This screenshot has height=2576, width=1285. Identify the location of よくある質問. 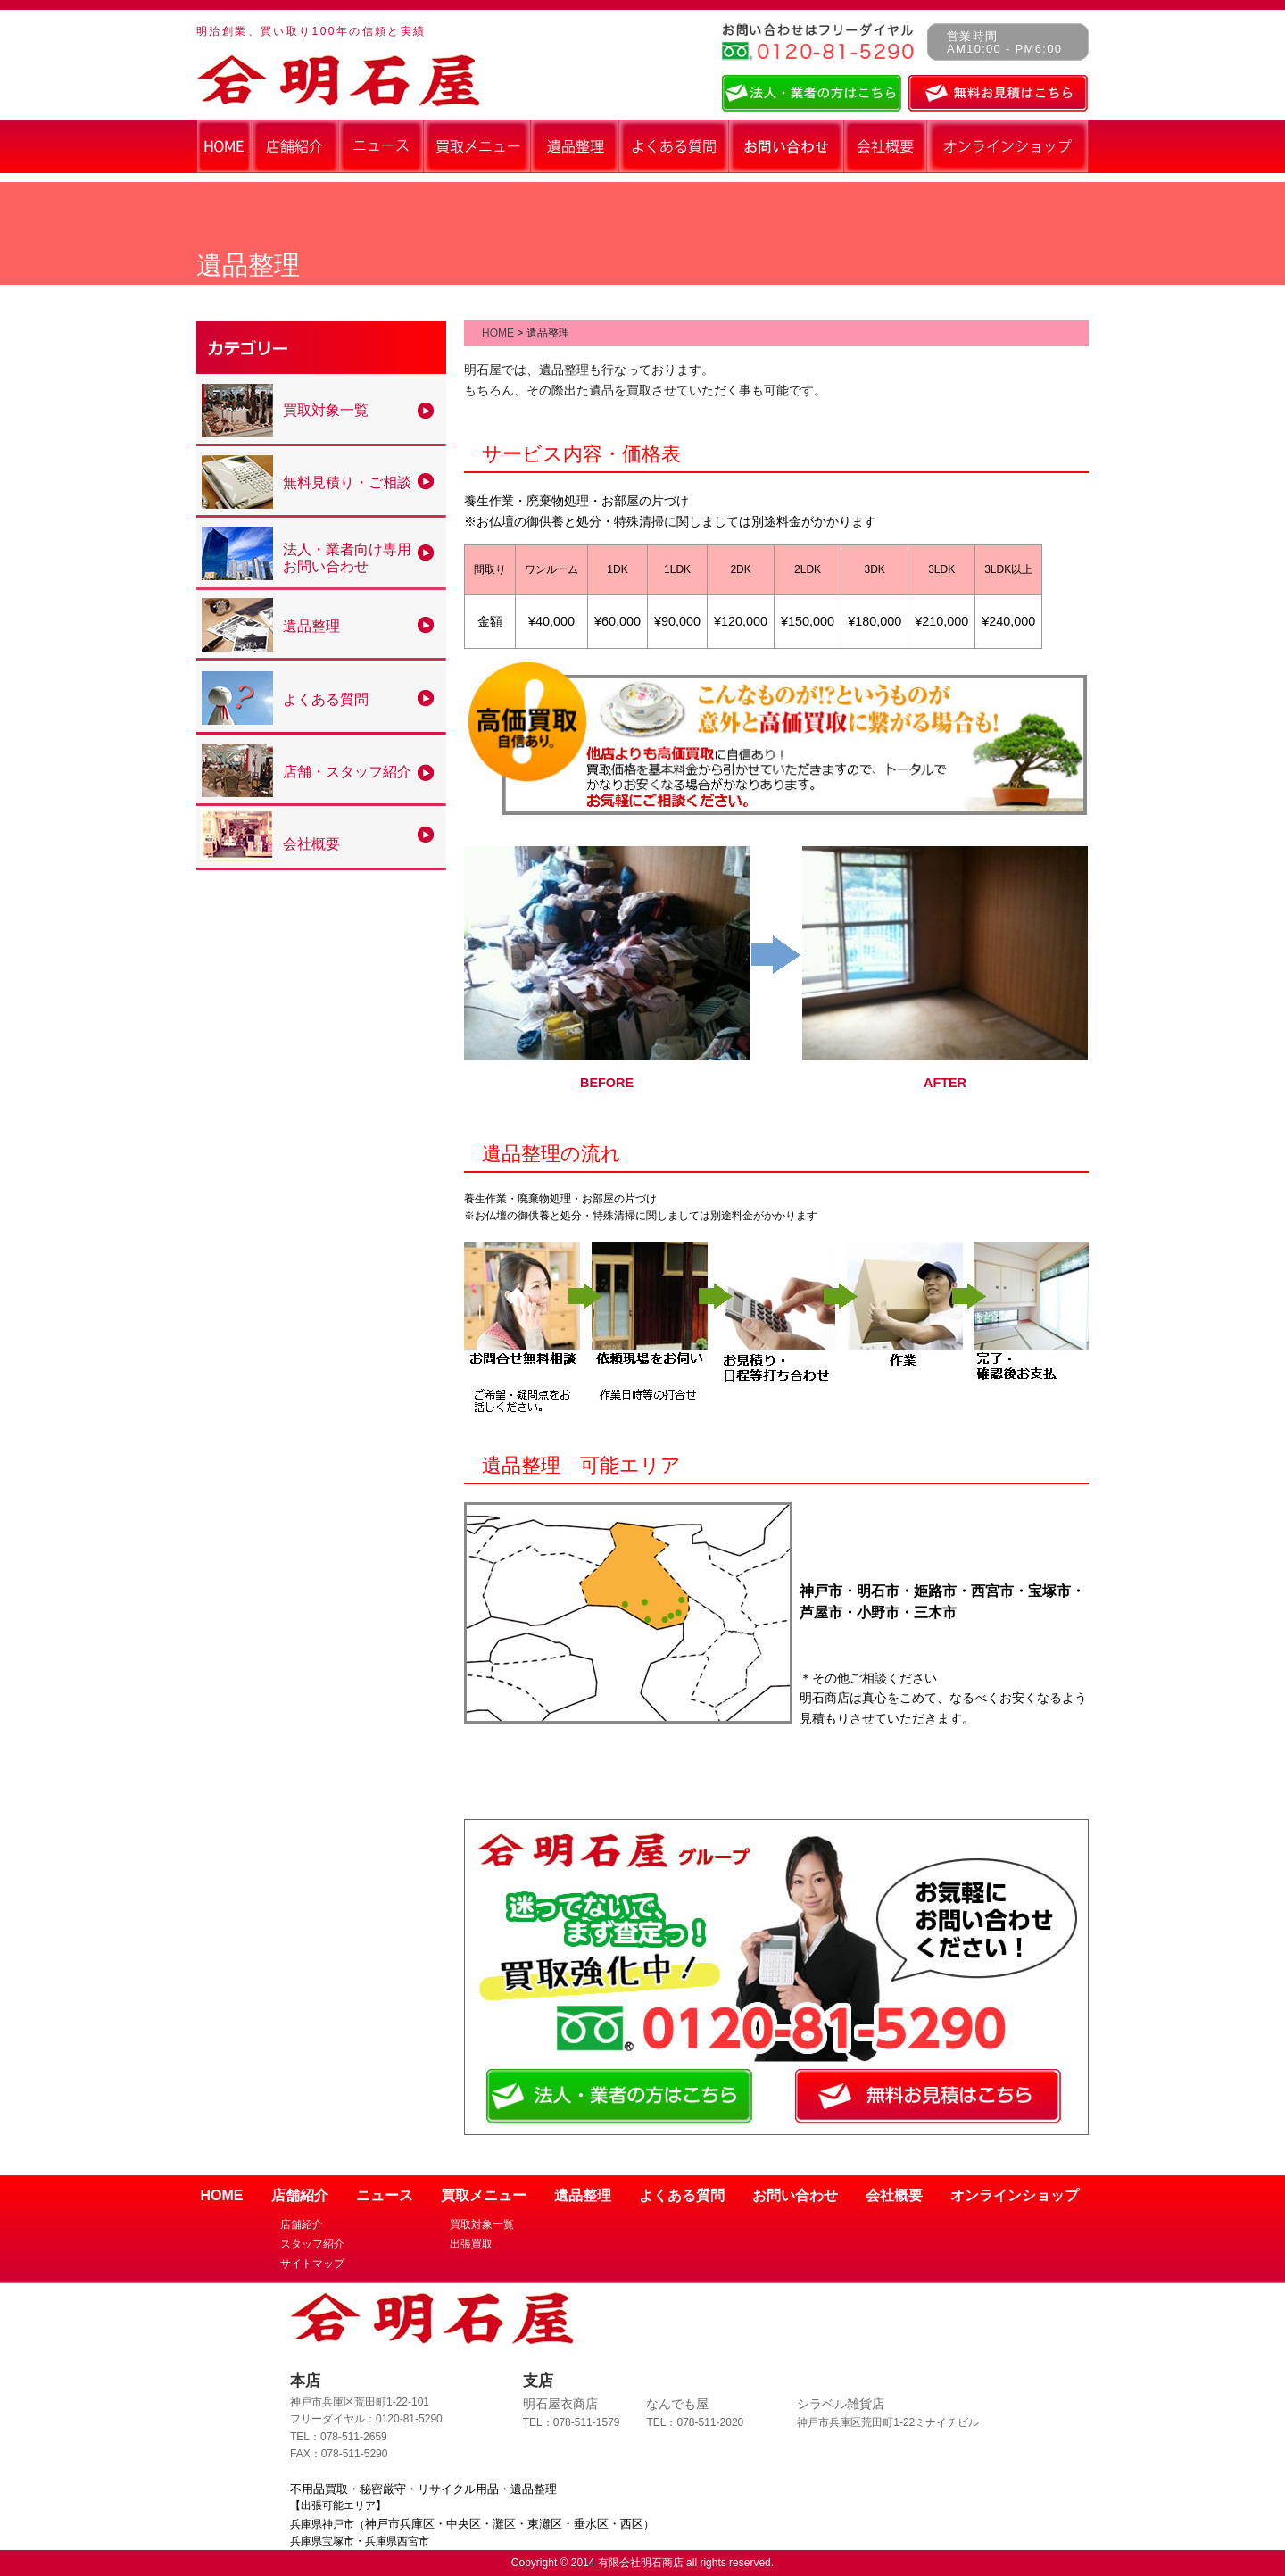
(682, 2195).